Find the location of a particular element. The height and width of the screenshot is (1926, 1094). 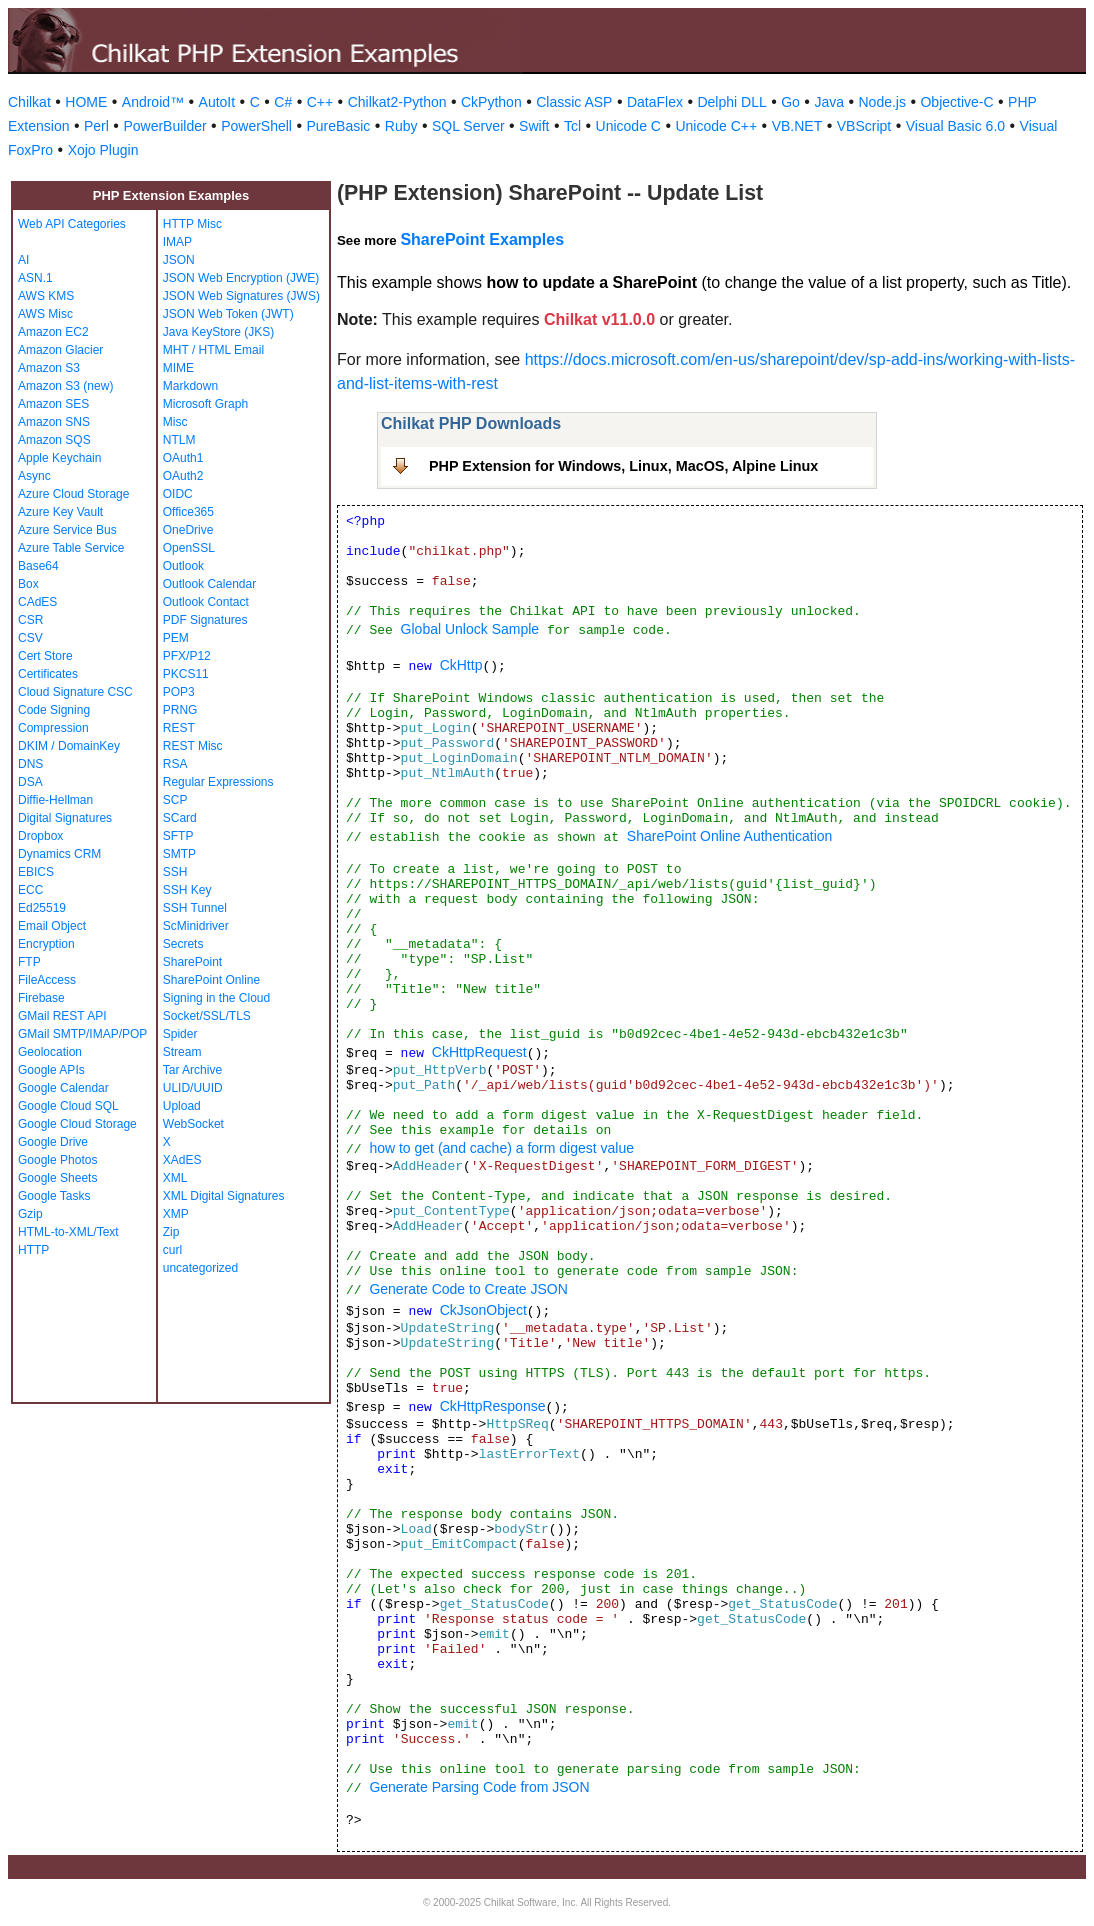

Regular Expressions is located at coordinates (218, 782).